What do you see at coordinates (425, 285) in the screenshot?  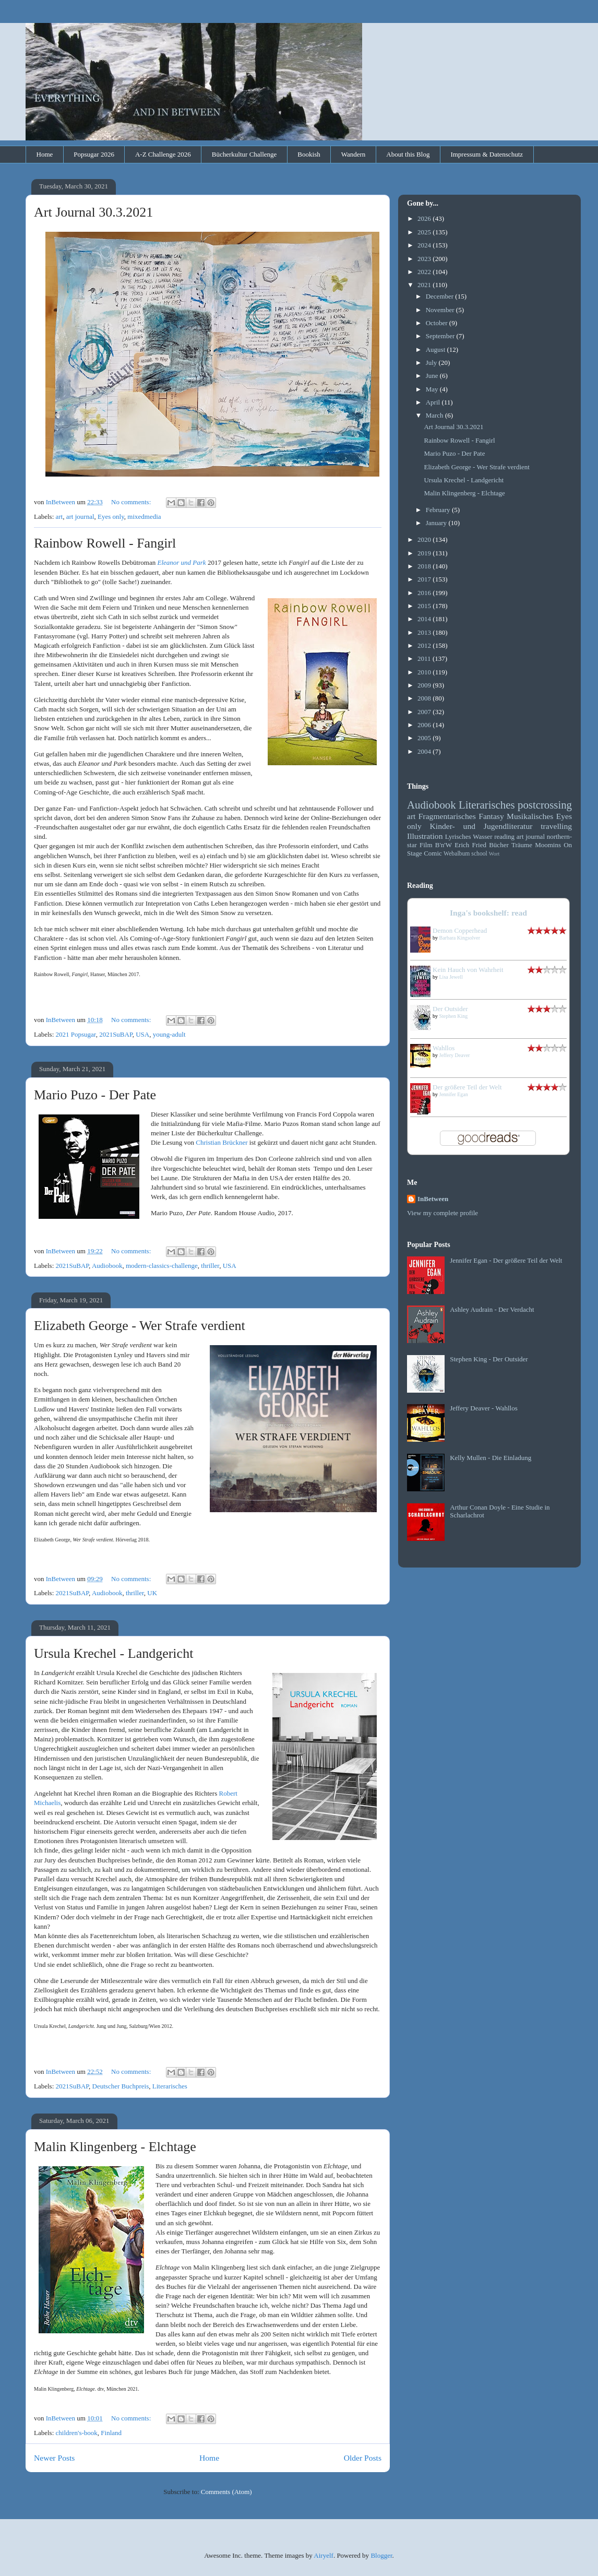 I see `2021` at bounding box center [425, 285].